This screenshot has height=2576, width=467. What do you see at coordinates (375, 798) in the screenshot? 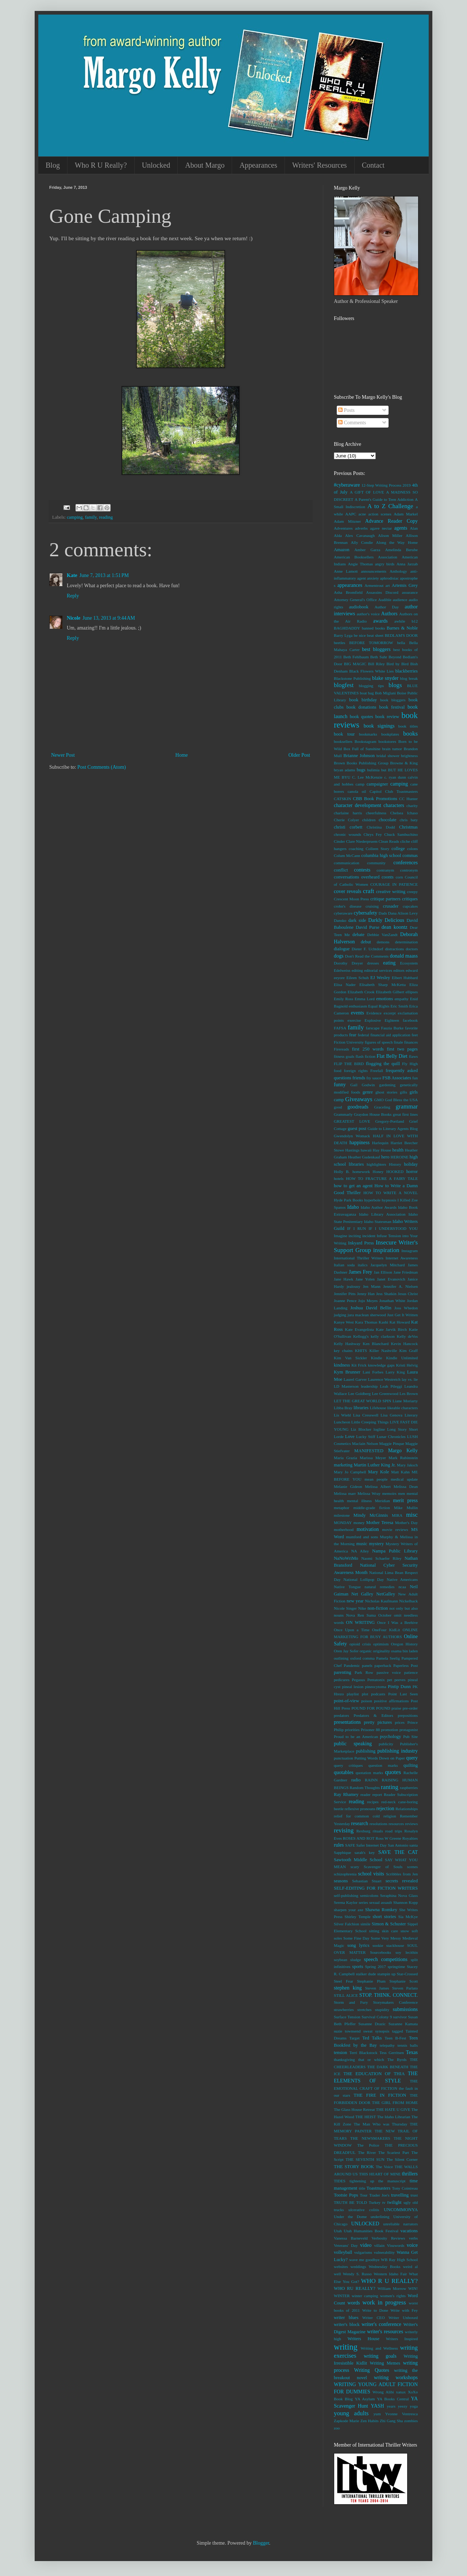
I see `CBB Book Promotions` at bounding box center [375, 798].